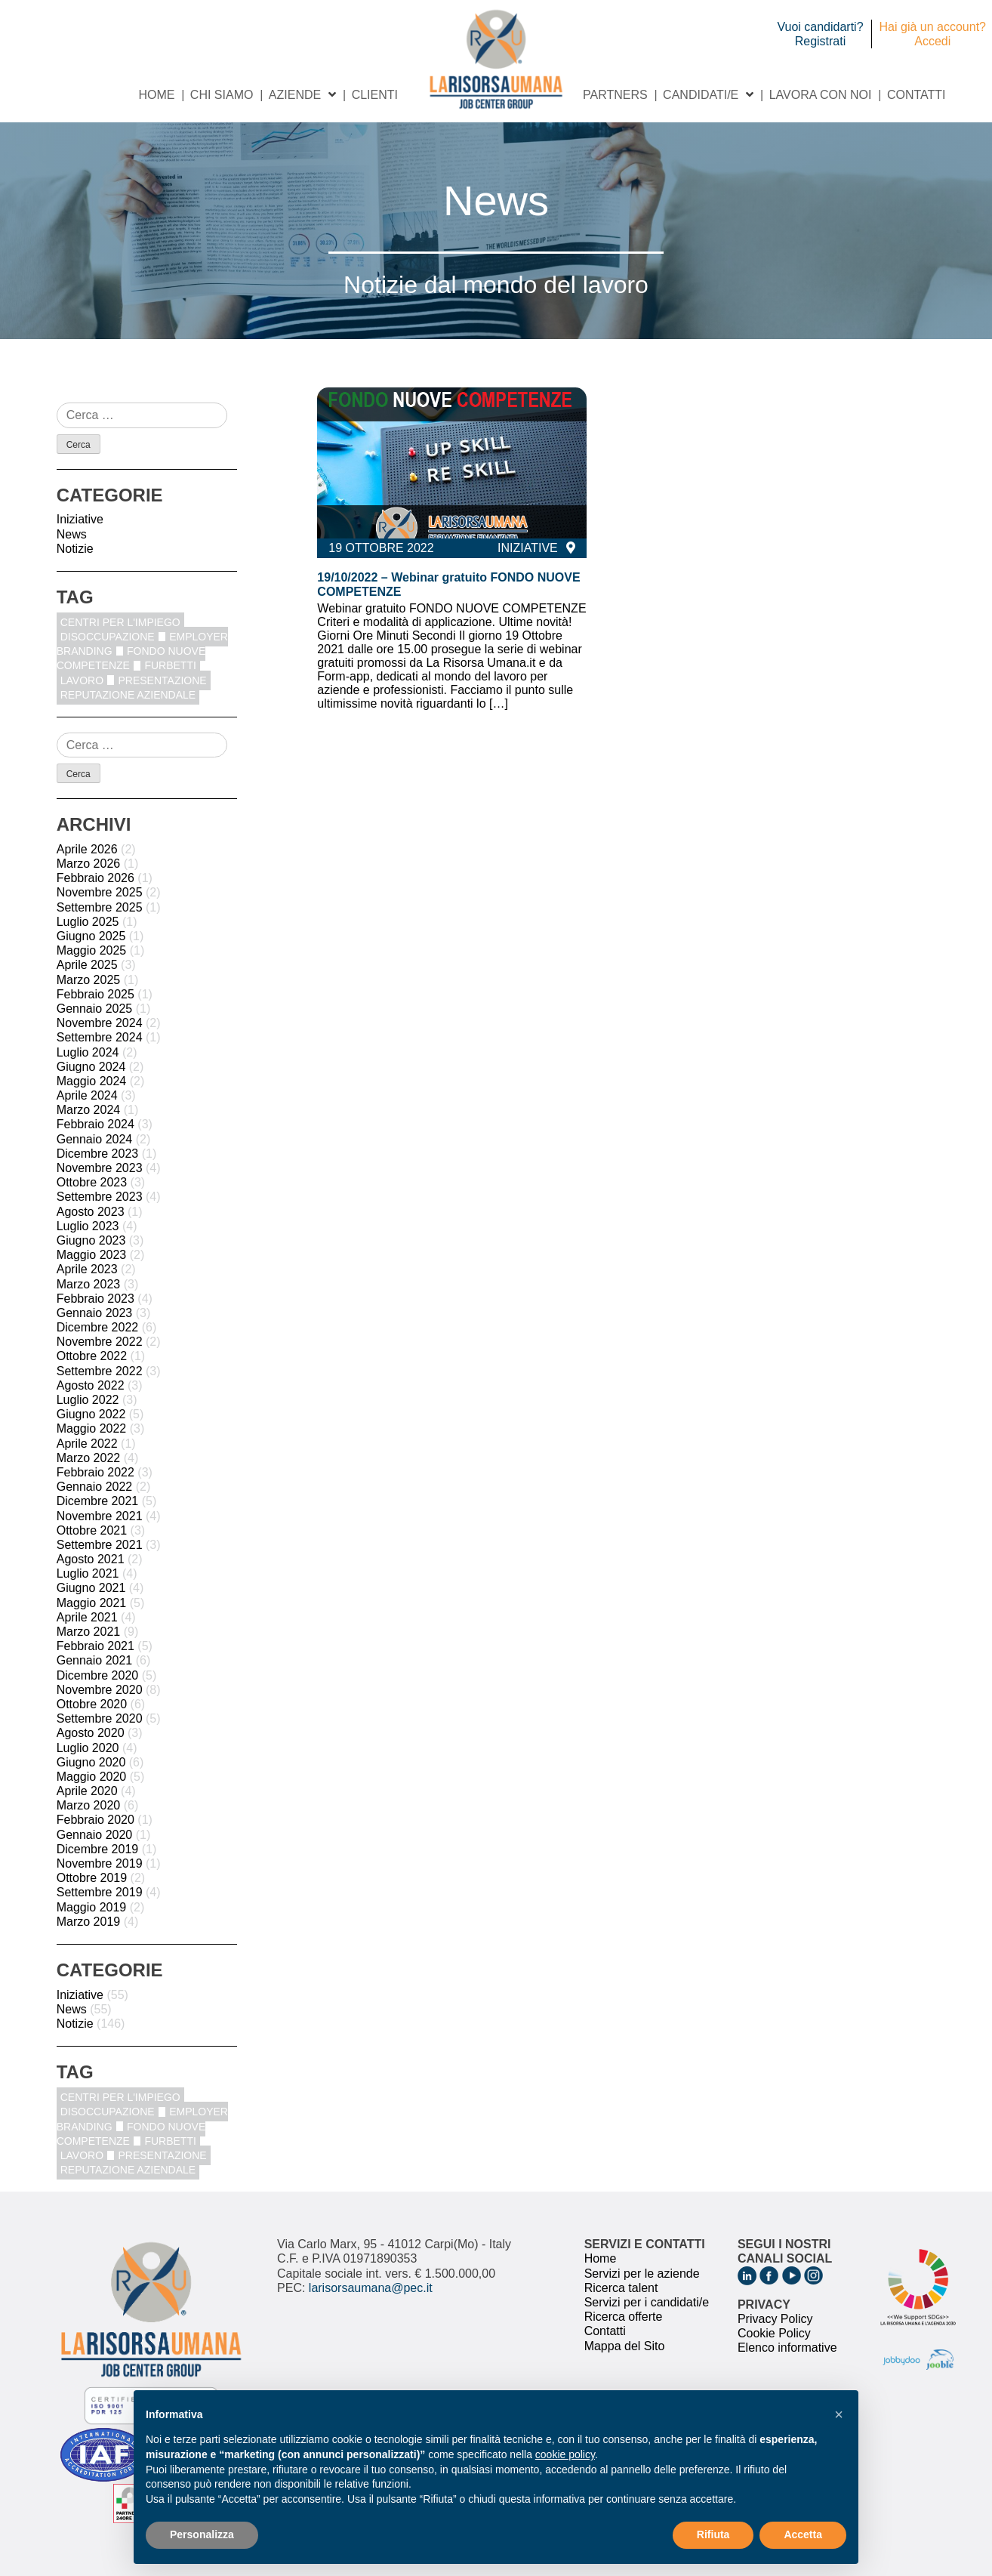 The height and width of the screenshot is (2576, 992). What do you see at coordinates (95, 1313) in the screenshot?
I see `Gennaio 2023` at bounding box center [95, 1313].